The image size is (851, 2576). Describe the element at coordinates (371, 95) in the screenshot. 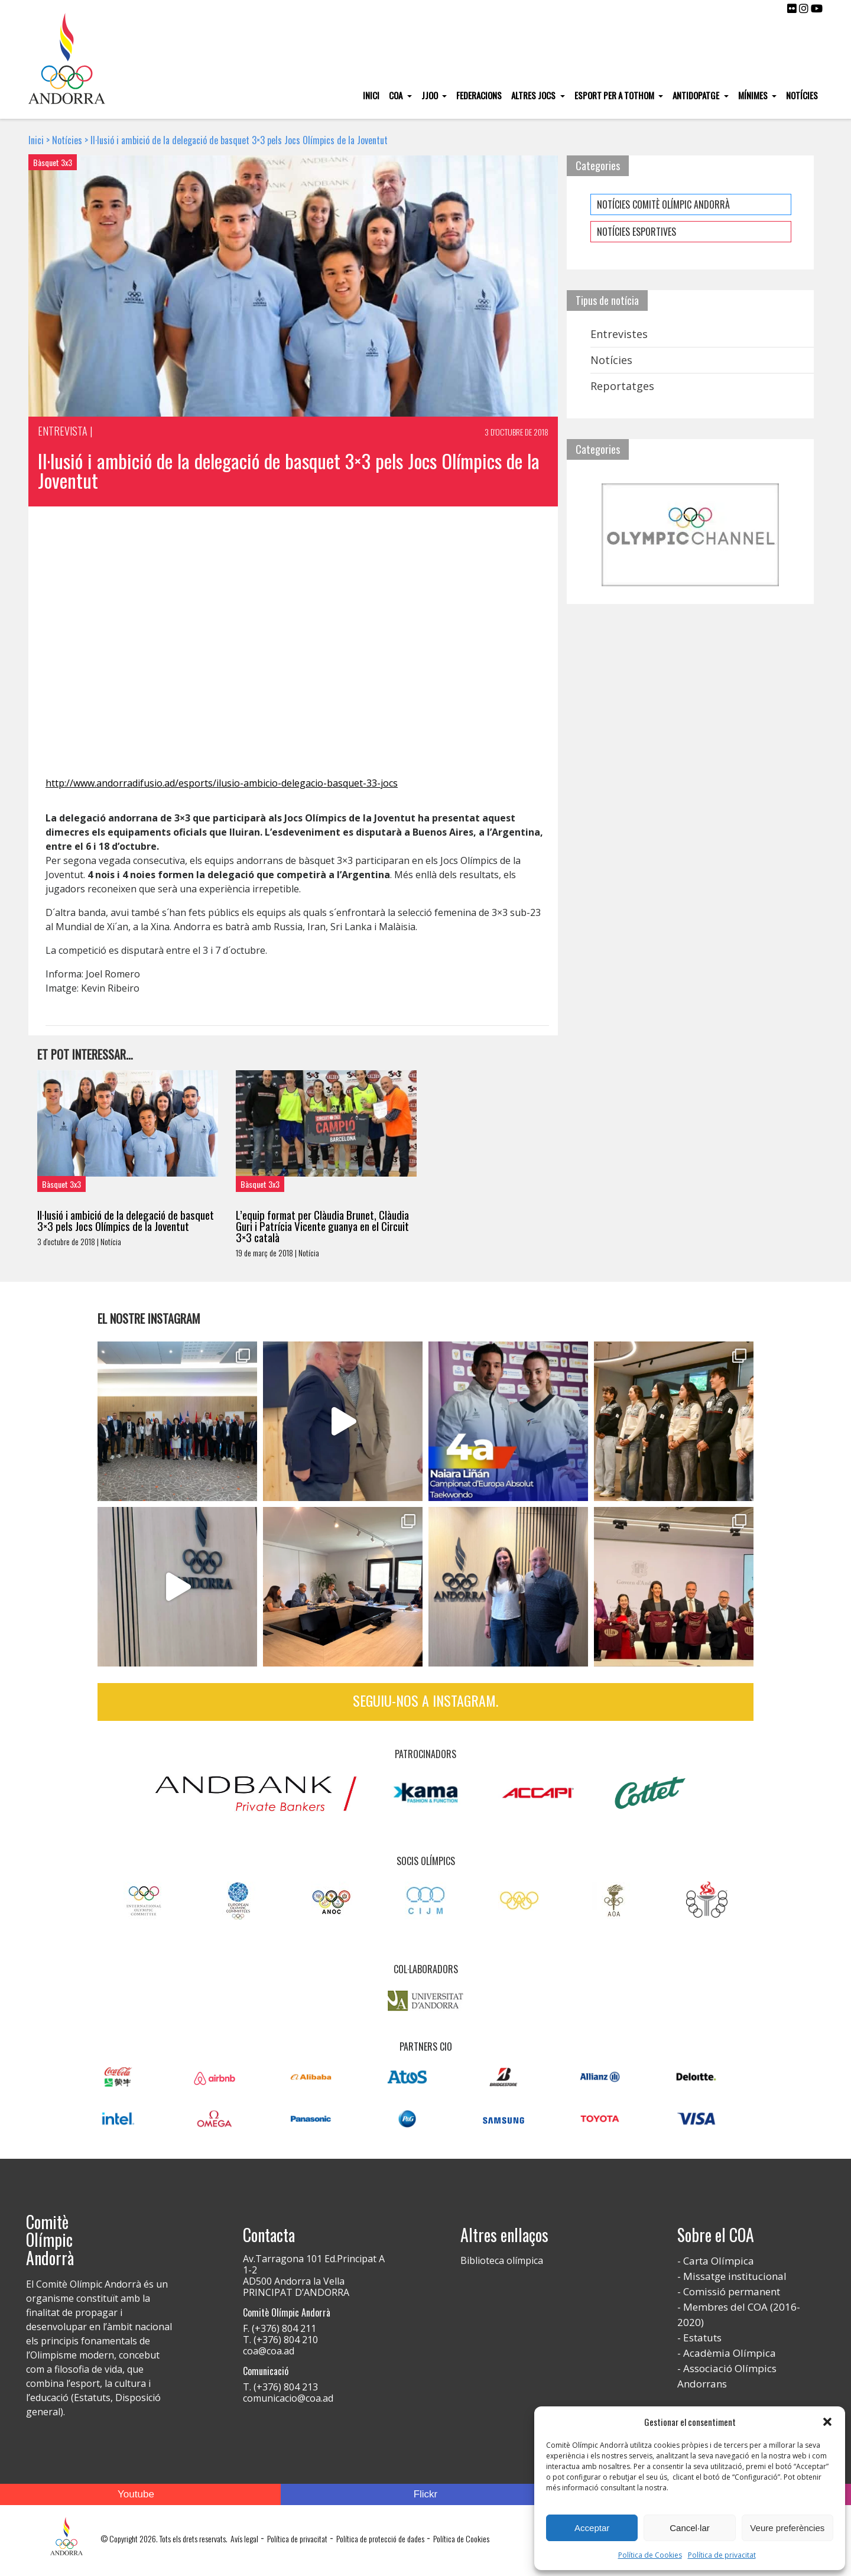

I see `Inici` at that location.